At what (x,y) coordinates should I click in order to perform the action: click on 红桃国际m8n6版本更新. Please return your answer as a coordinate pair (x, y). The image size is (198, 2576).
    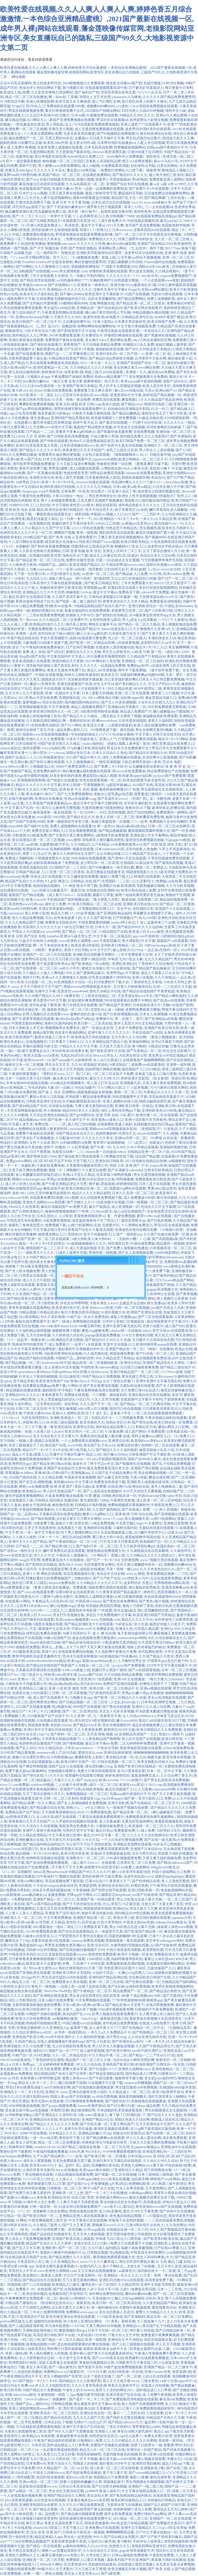
    Looking at the image, I should click on (177, 2087).